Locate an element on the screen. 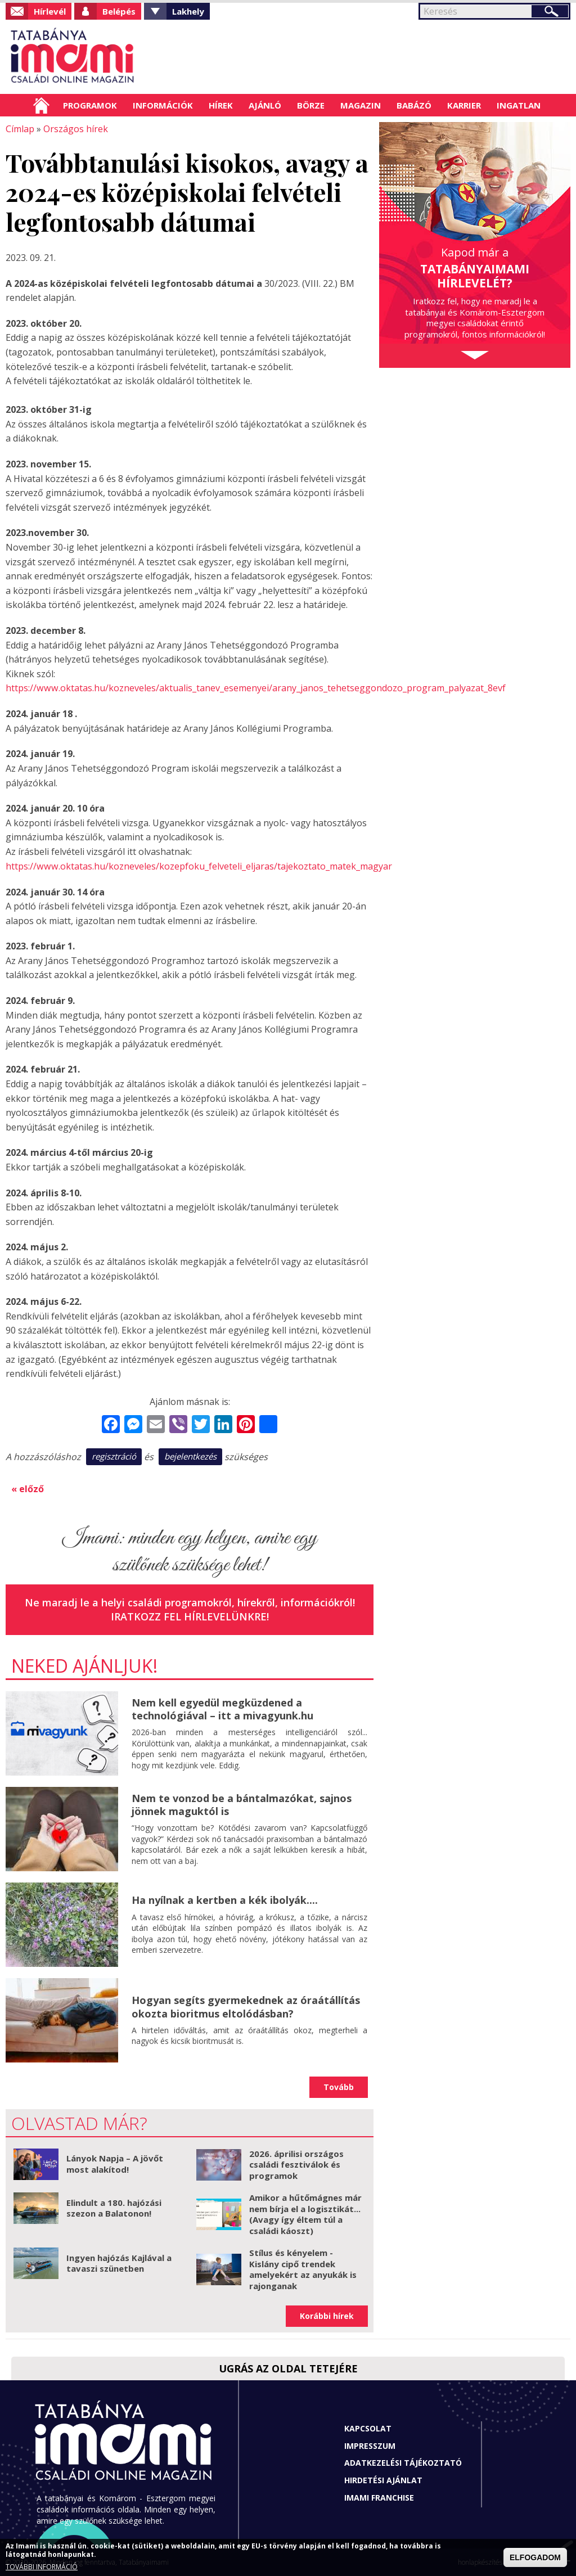  Nem te vonzod be a bántalmazókat, sajnos jönnek maguktól is is located at coordinates (242, 1803).